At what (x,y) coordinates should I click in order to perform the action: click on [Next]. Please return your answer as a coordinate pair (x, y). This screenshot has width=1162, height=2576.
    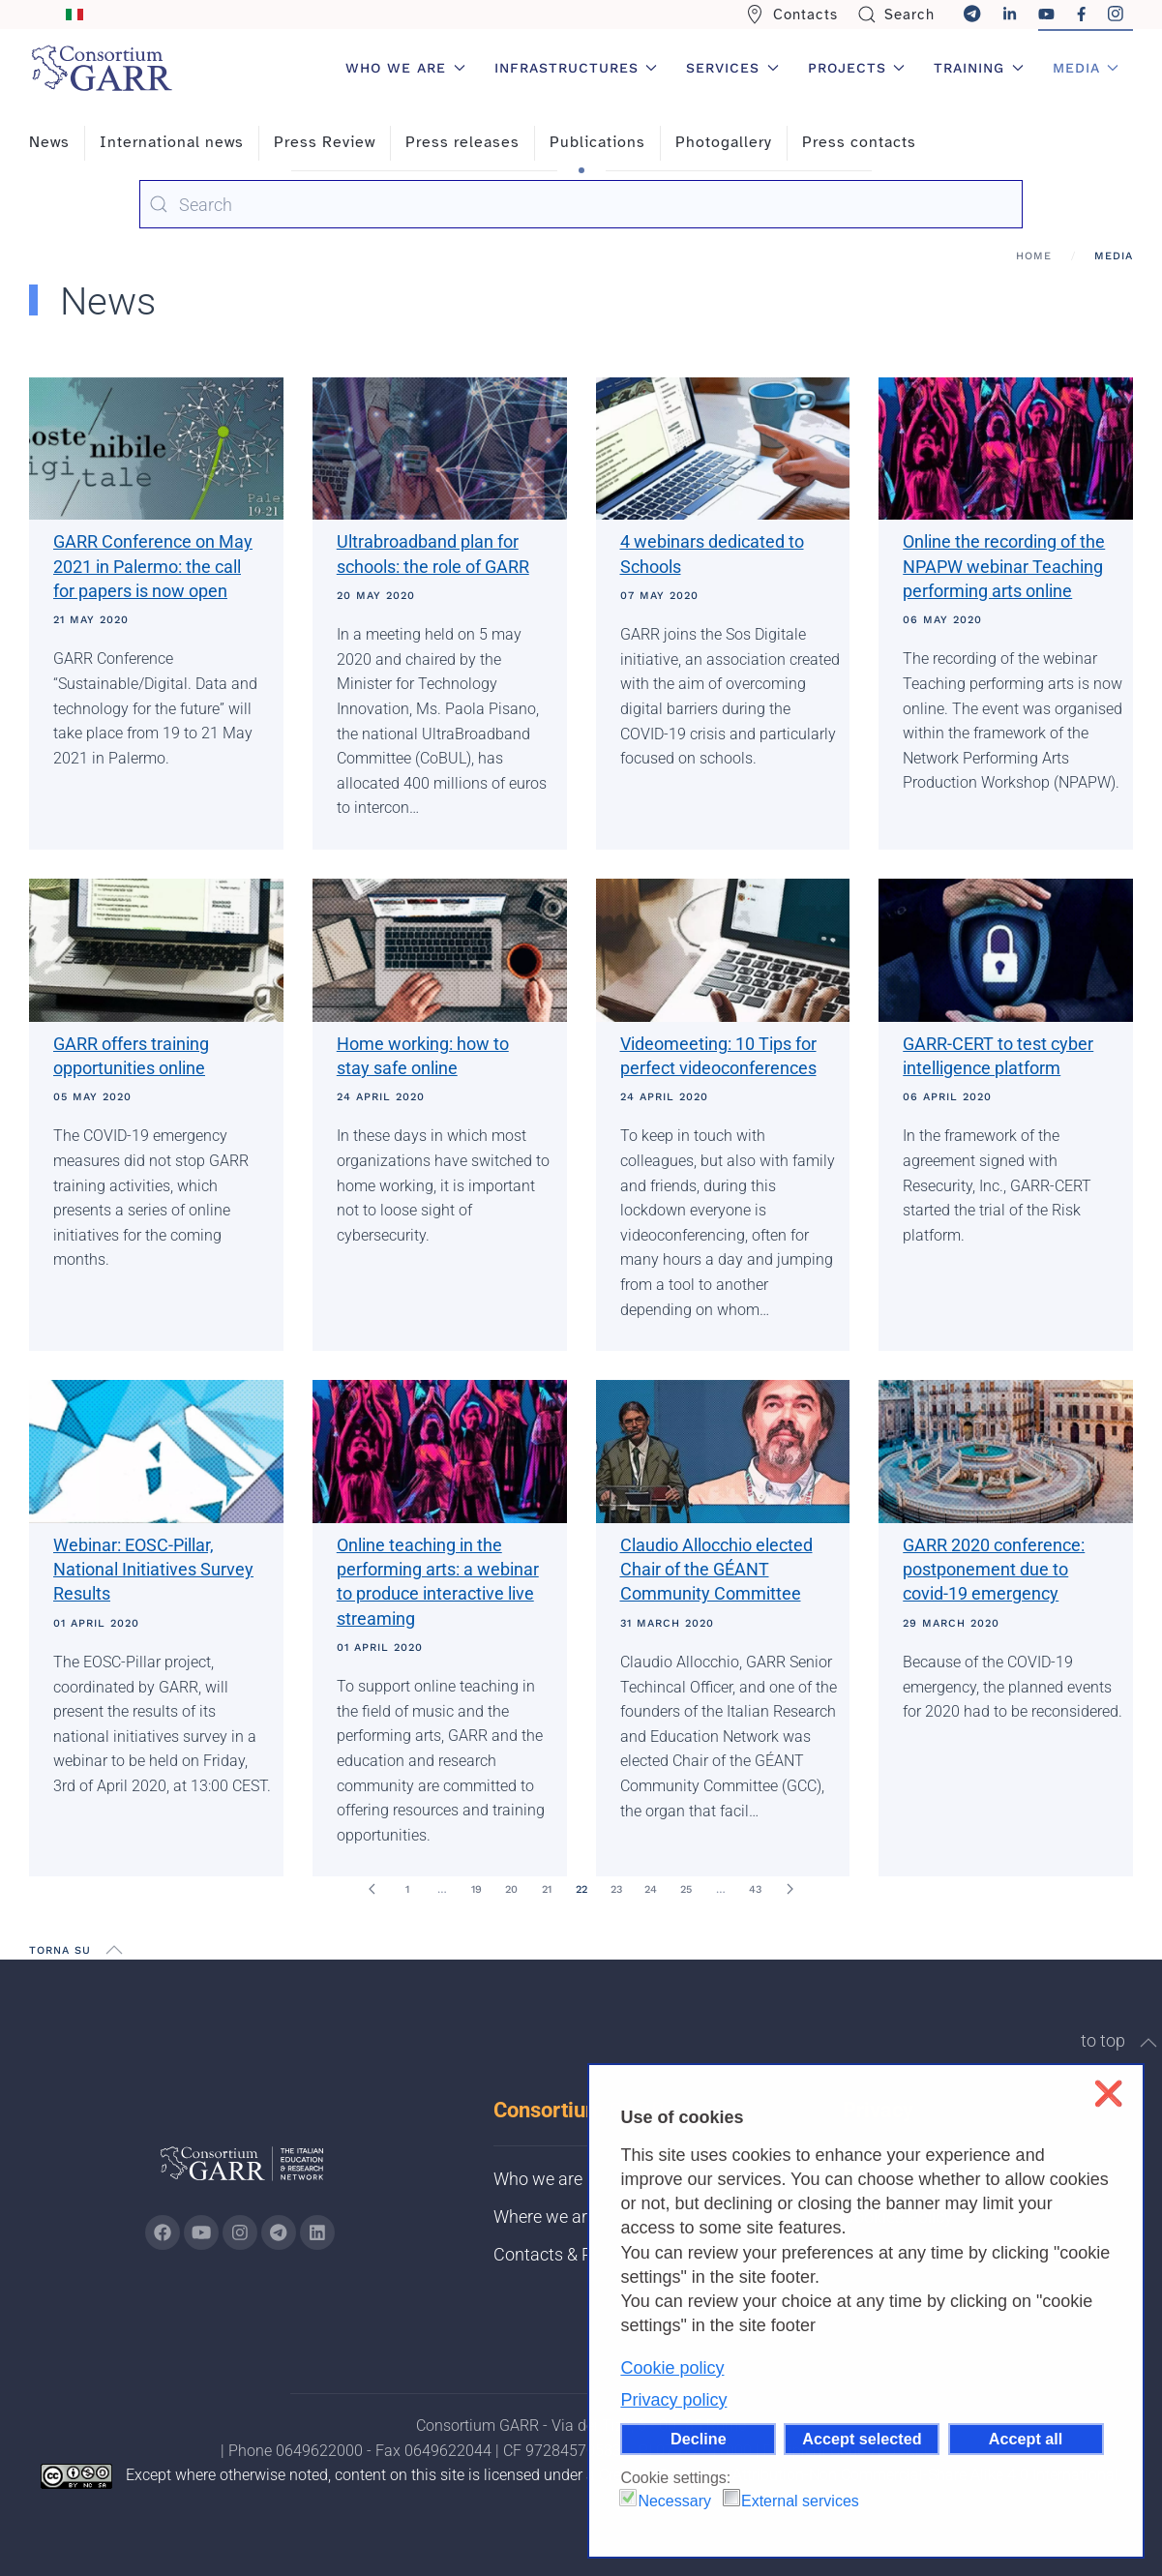
    Looking at the image, I should click on (790, 1889).